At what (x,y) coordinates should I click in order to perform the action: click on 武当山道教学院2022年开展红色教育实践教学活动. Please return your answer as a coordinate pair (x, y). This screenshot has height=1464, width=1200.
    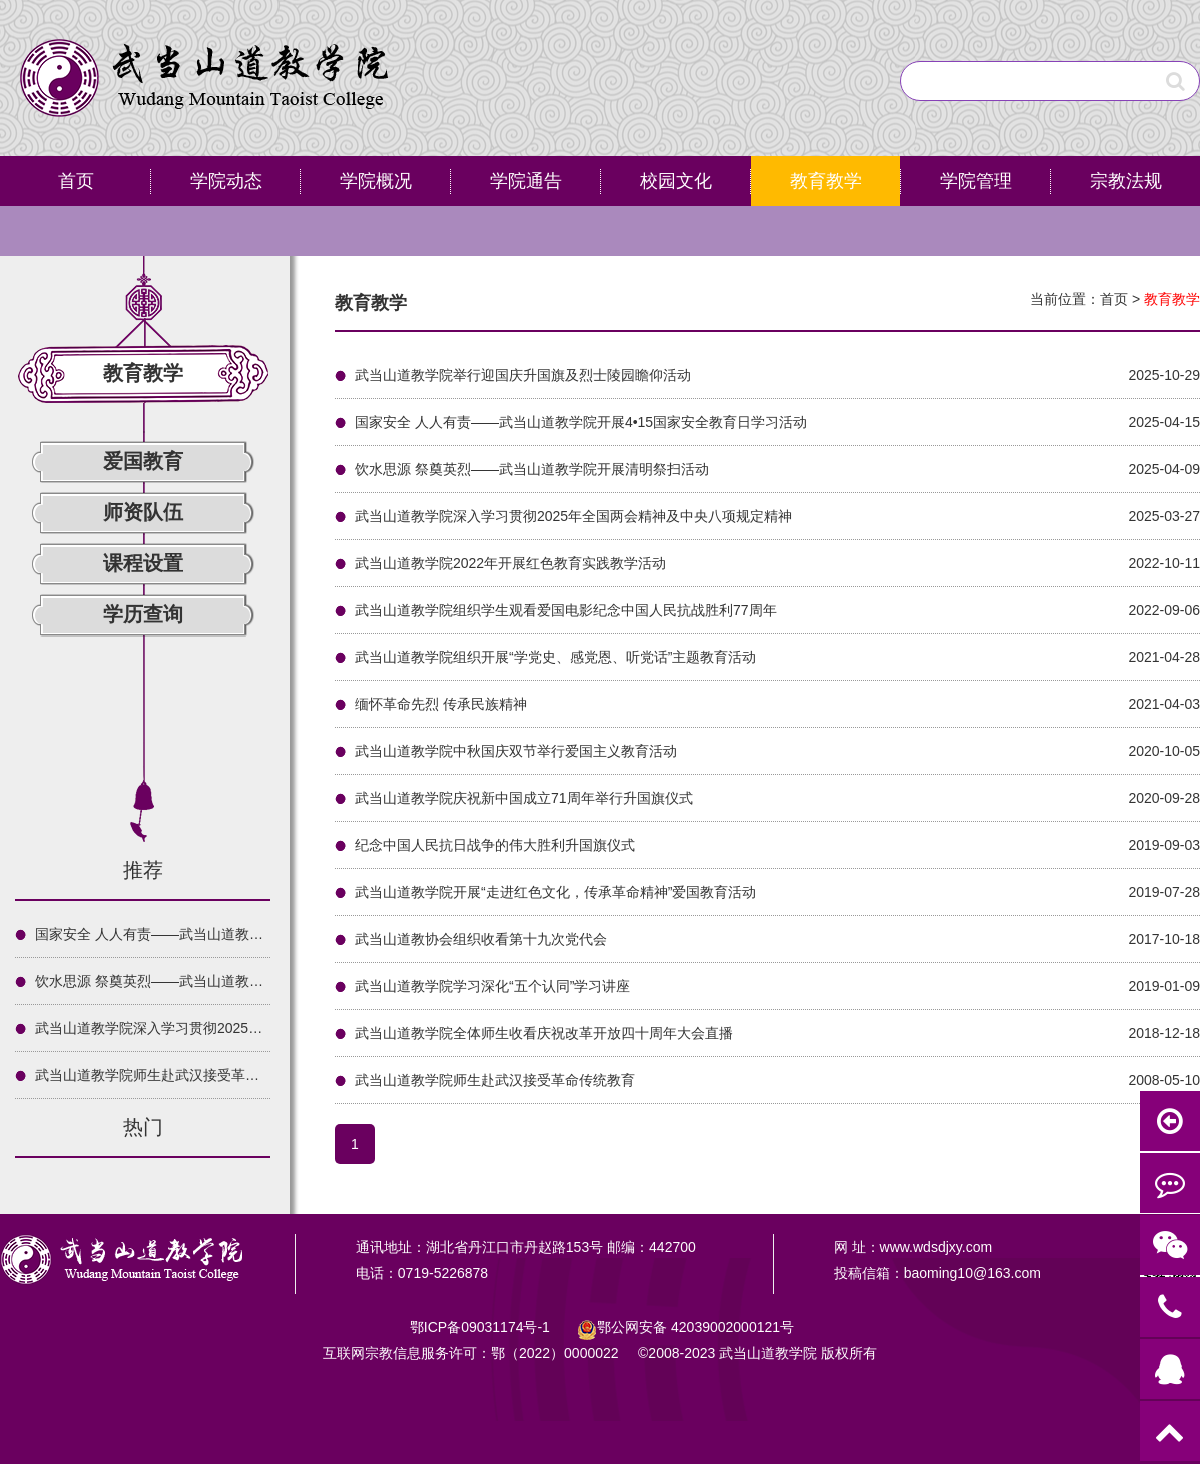
    Looking at the image, I should click on (510, 563).